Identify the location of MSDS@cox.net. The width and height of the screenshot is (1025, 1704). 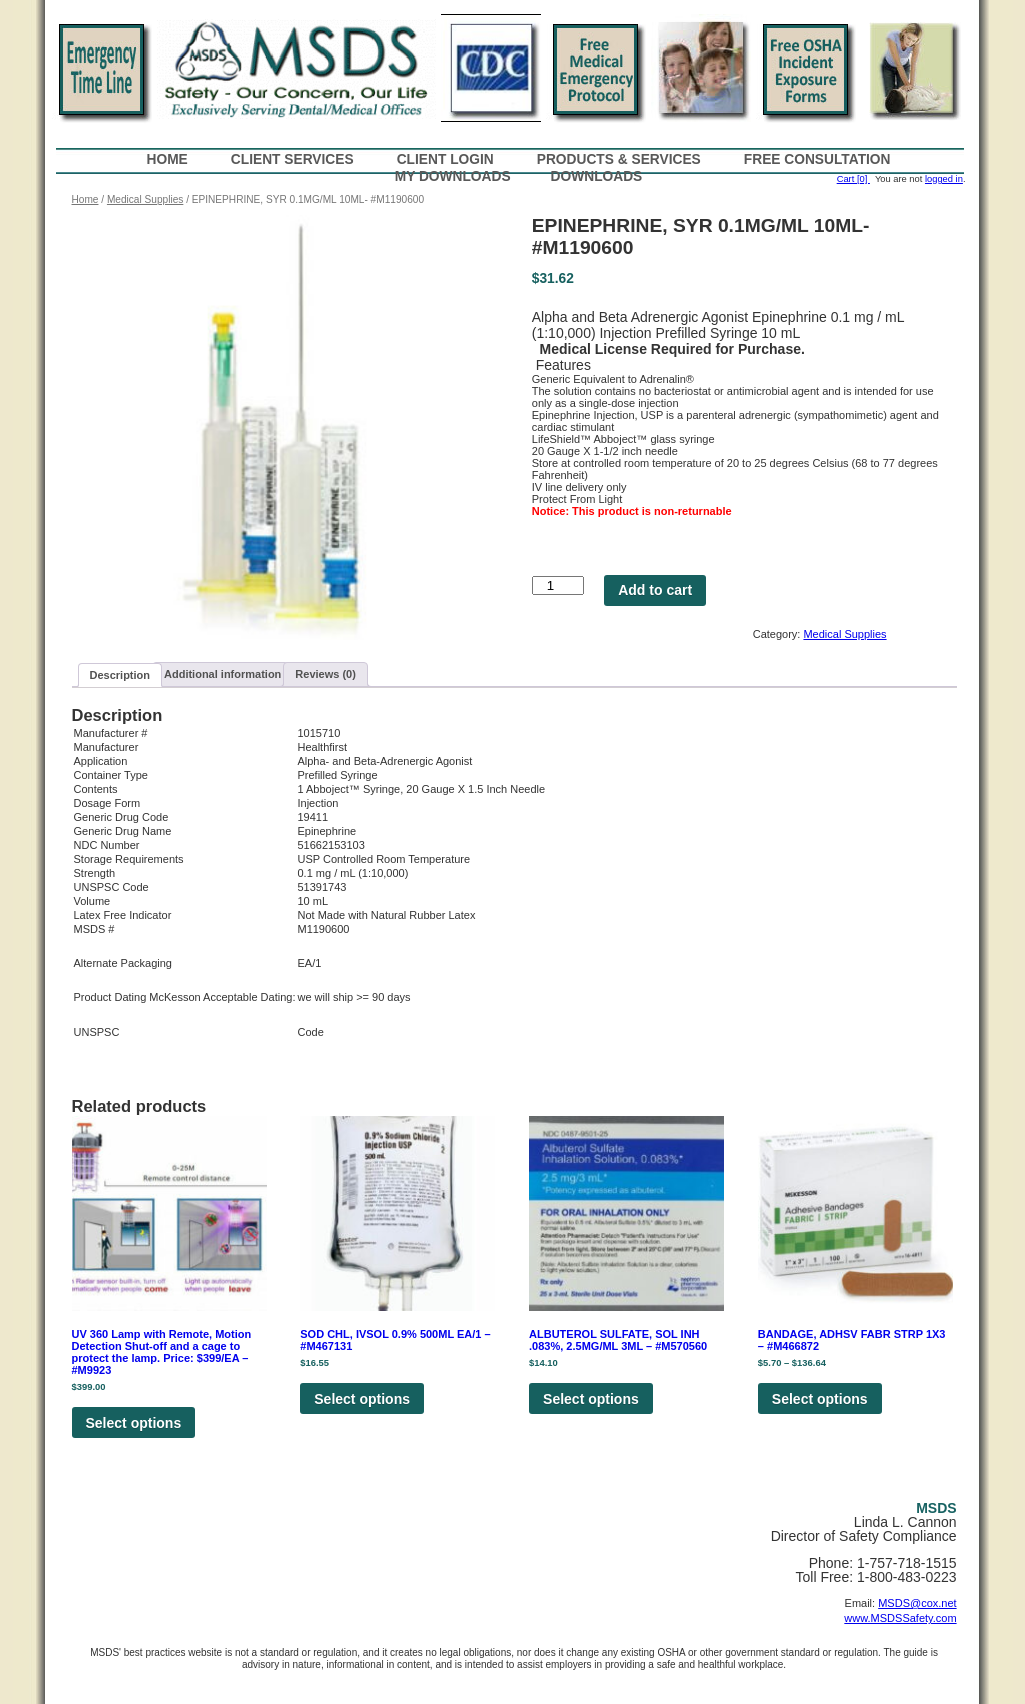
(917, 1603).